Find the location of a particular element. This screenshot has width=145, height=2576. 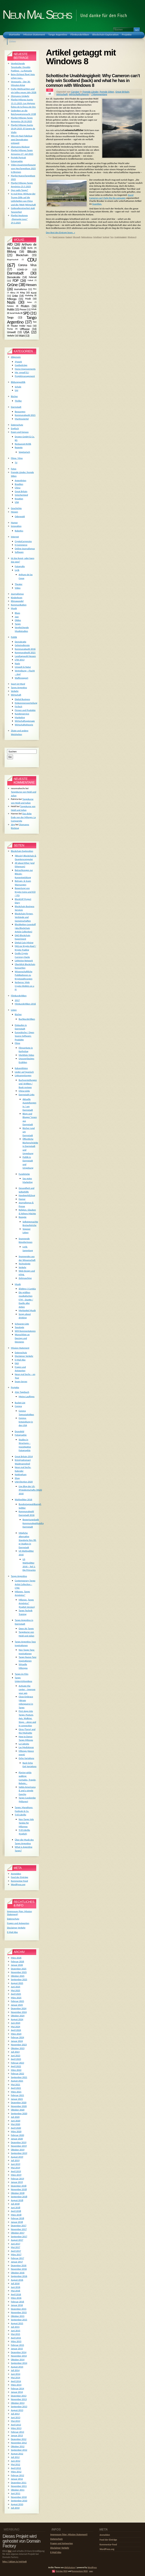

FinTech is located at coordinates (18, 706).